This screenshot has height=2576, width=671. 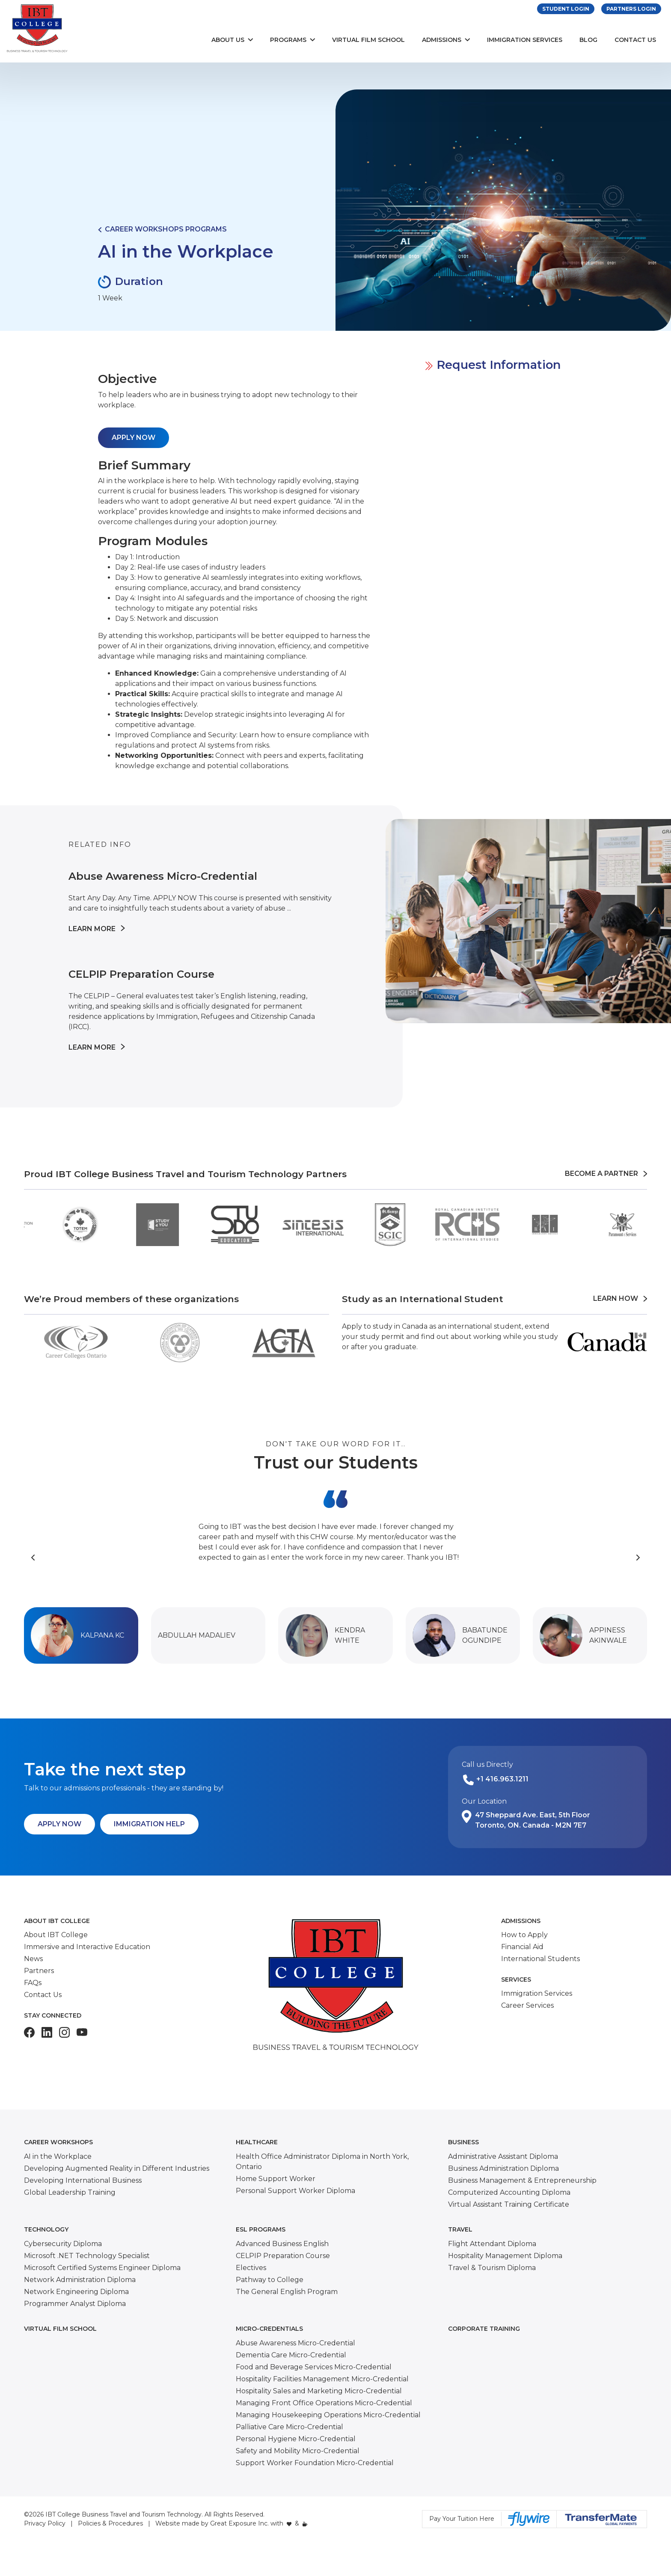 What do you see at coordinates (460, 2229) in the screenshot?
I see `Travel [button]` at bounding box center [460, 2229].